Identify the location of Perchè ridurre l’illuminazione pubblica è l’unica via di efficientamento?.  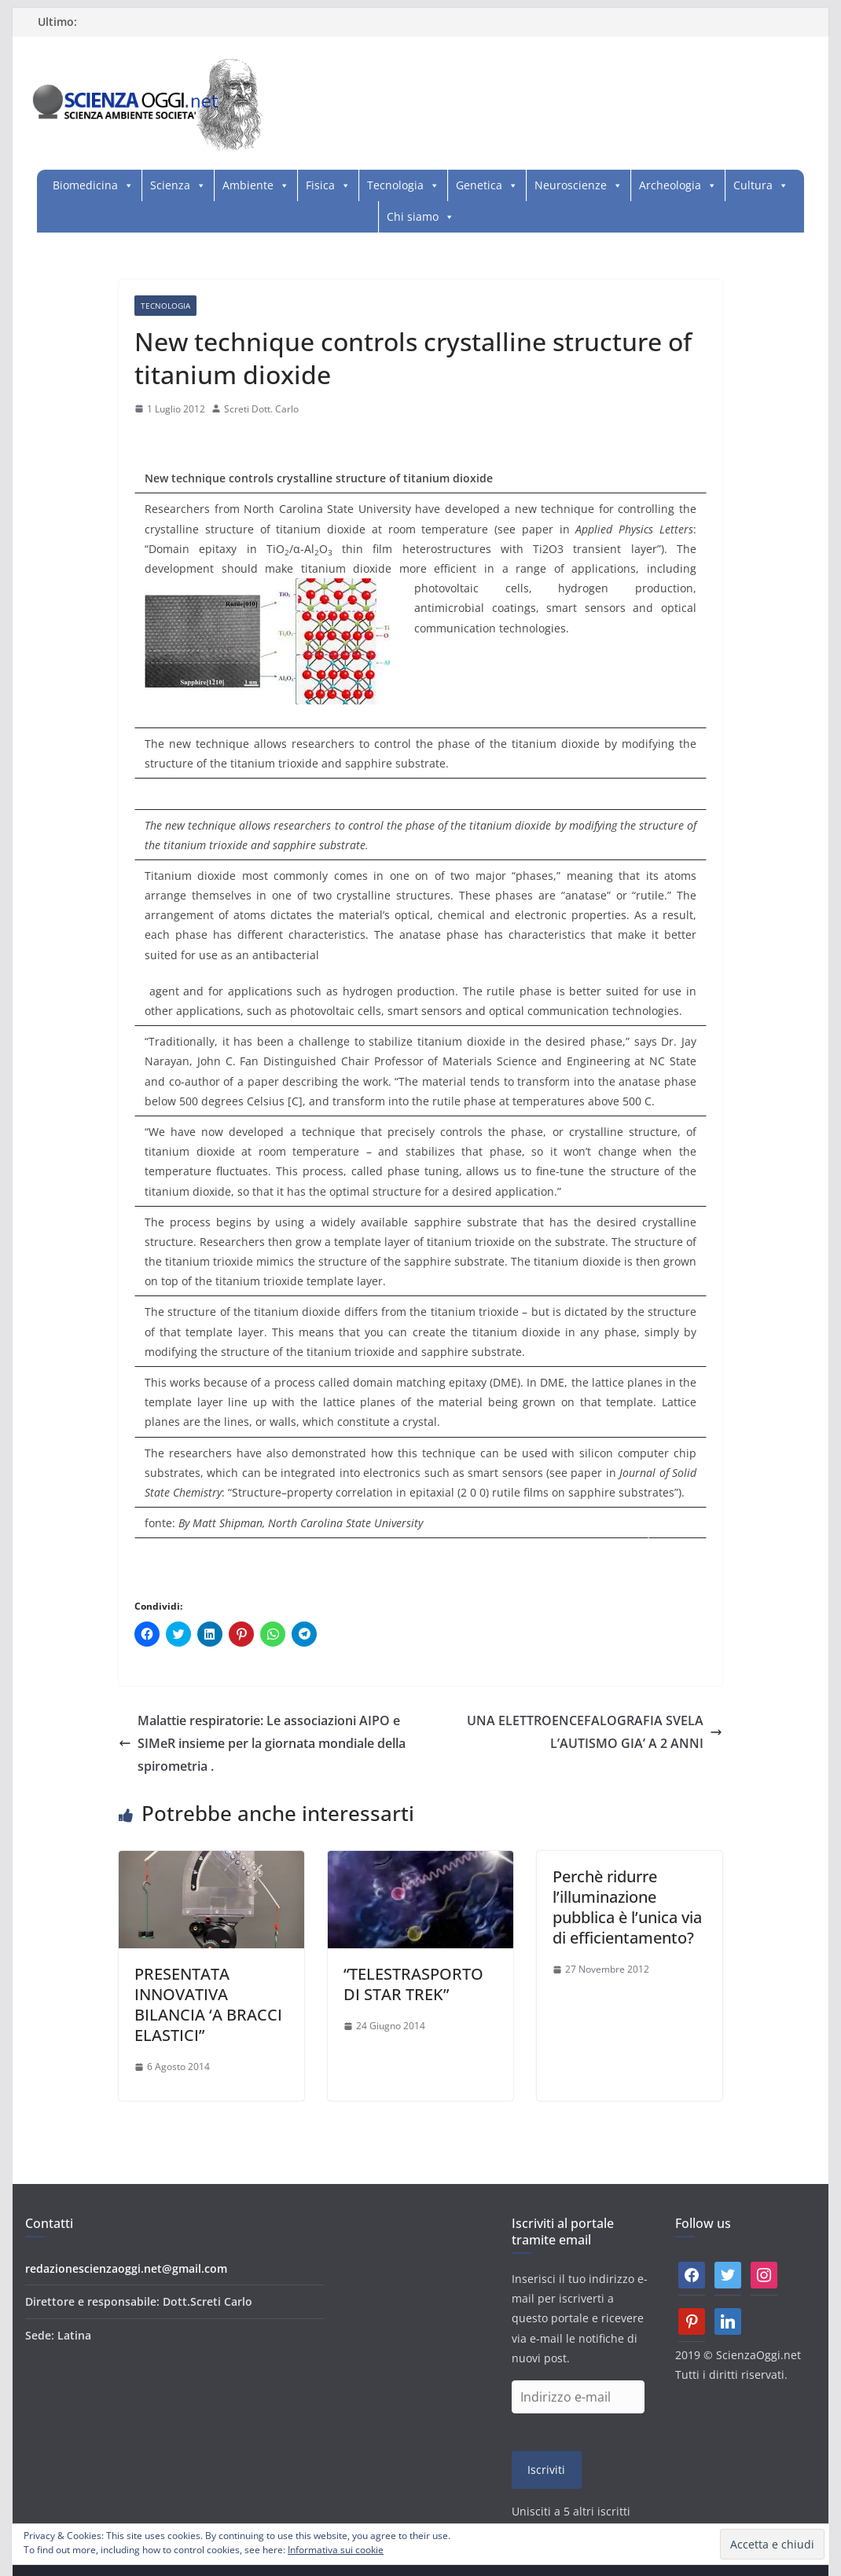
(627, 1907).